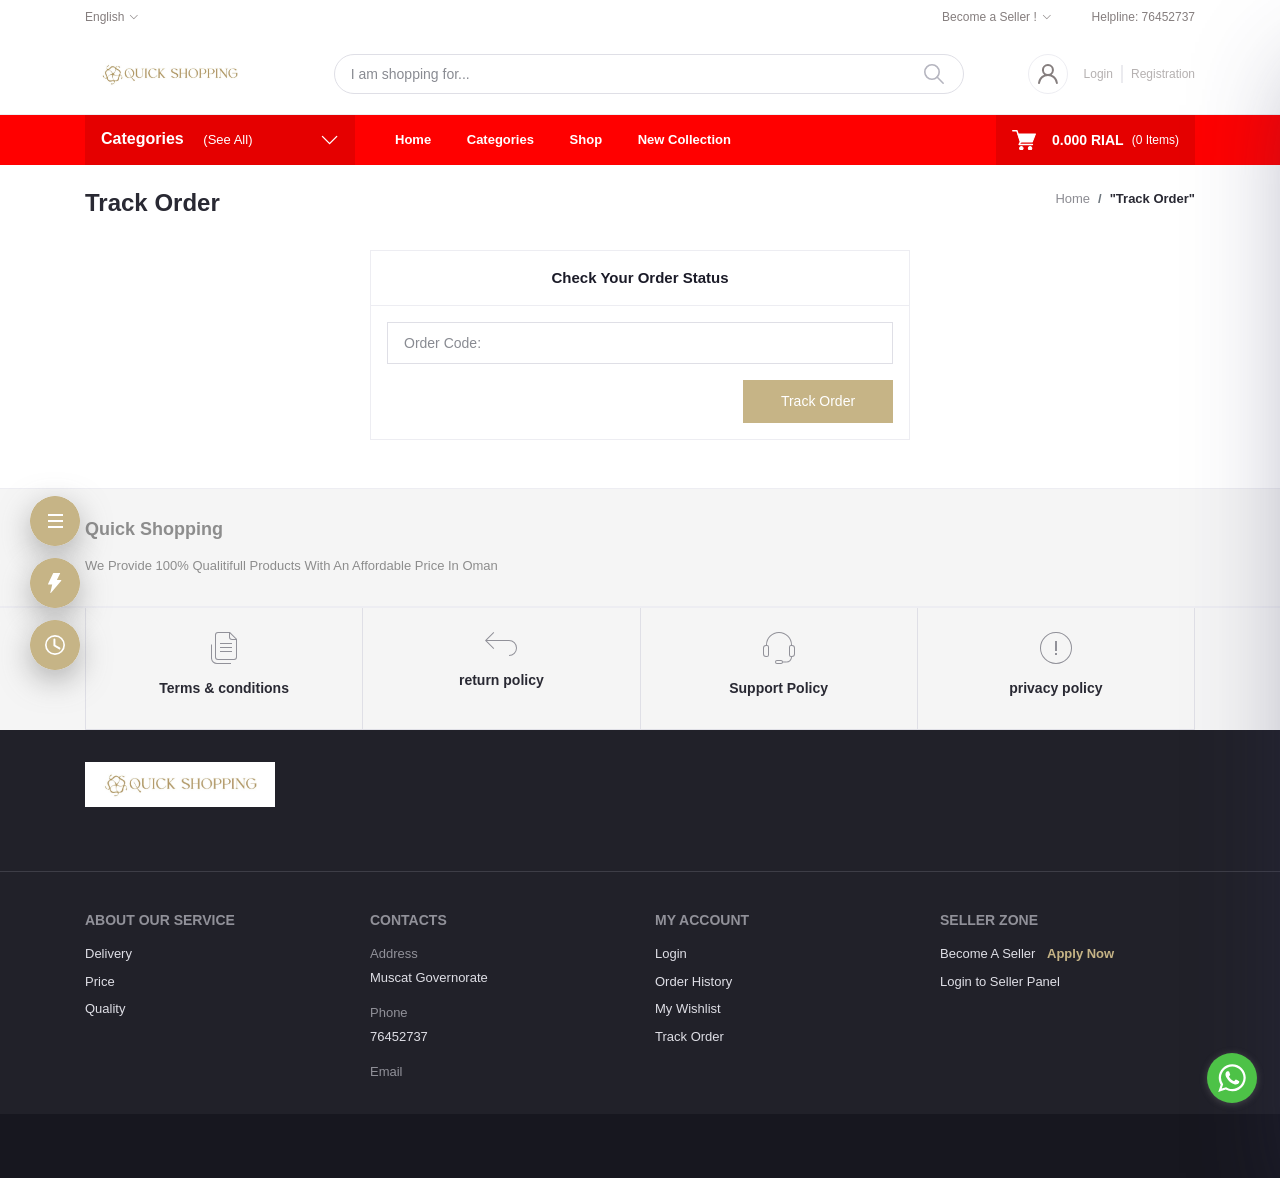 This screenshot has width=1280, height=1178. Describe the element at coordinates (693, 981) in the screenshot. I see `Order History` at that location.